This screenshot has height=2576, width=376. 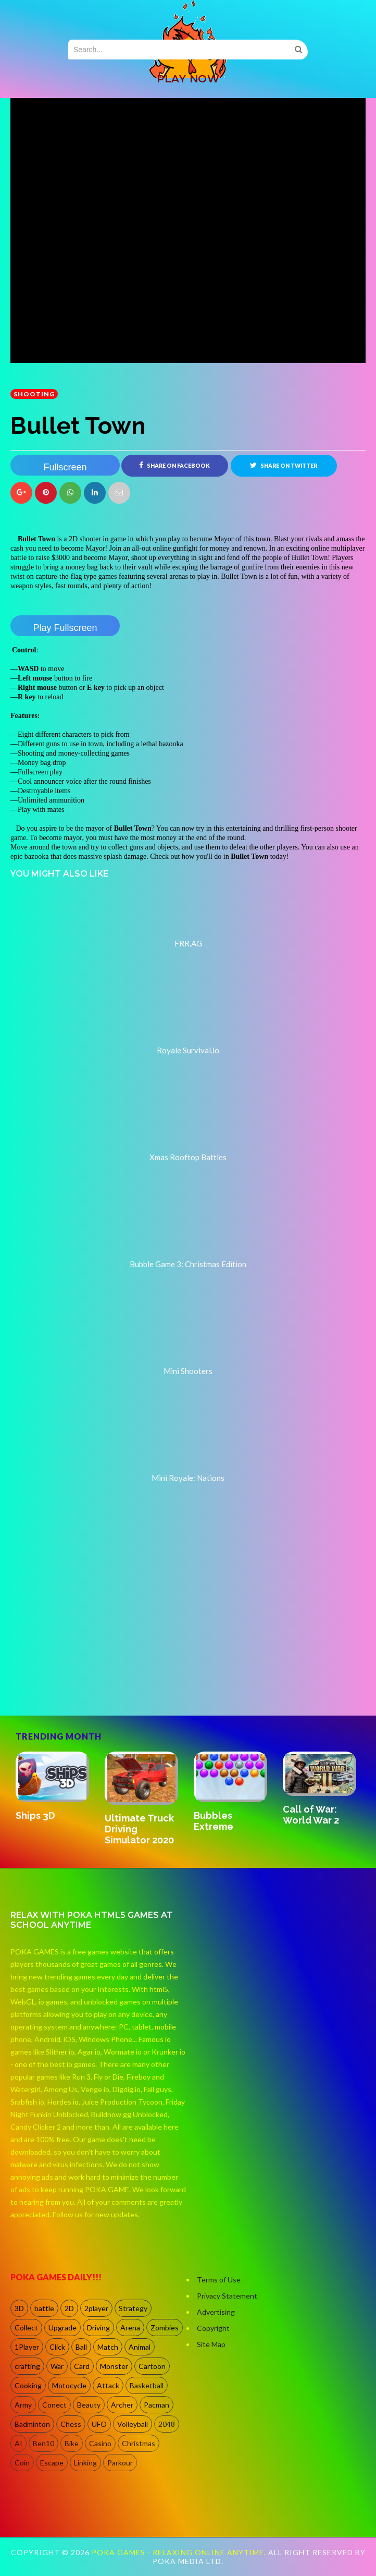 What do you see at coordinates (23, 2404) in the screenshot?
I see `Army` at bounding box center [23, 2404].